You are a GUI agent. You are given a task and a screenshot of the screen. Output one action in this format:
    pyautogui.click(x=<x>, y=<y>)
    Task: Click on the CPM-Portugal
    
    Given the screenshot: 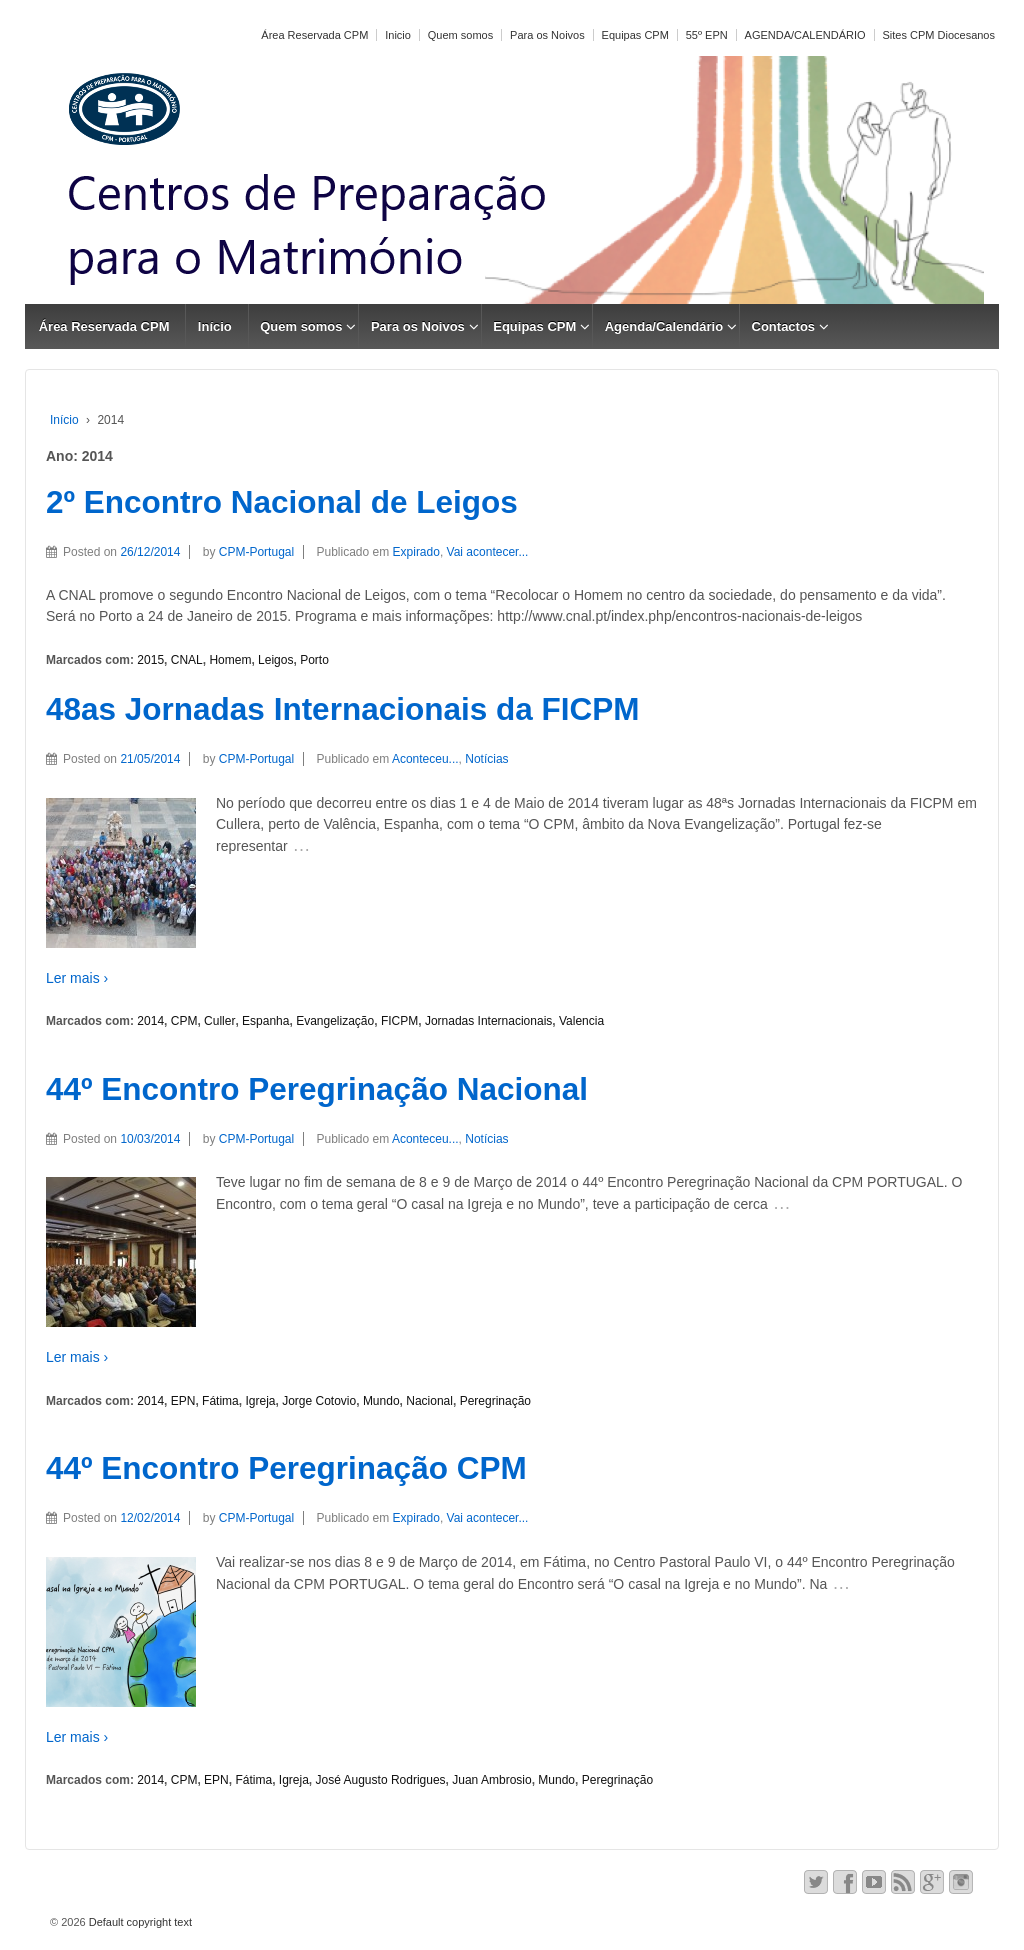 What is the action you would take?
    pyautogui.click(x=256, y=552)
    